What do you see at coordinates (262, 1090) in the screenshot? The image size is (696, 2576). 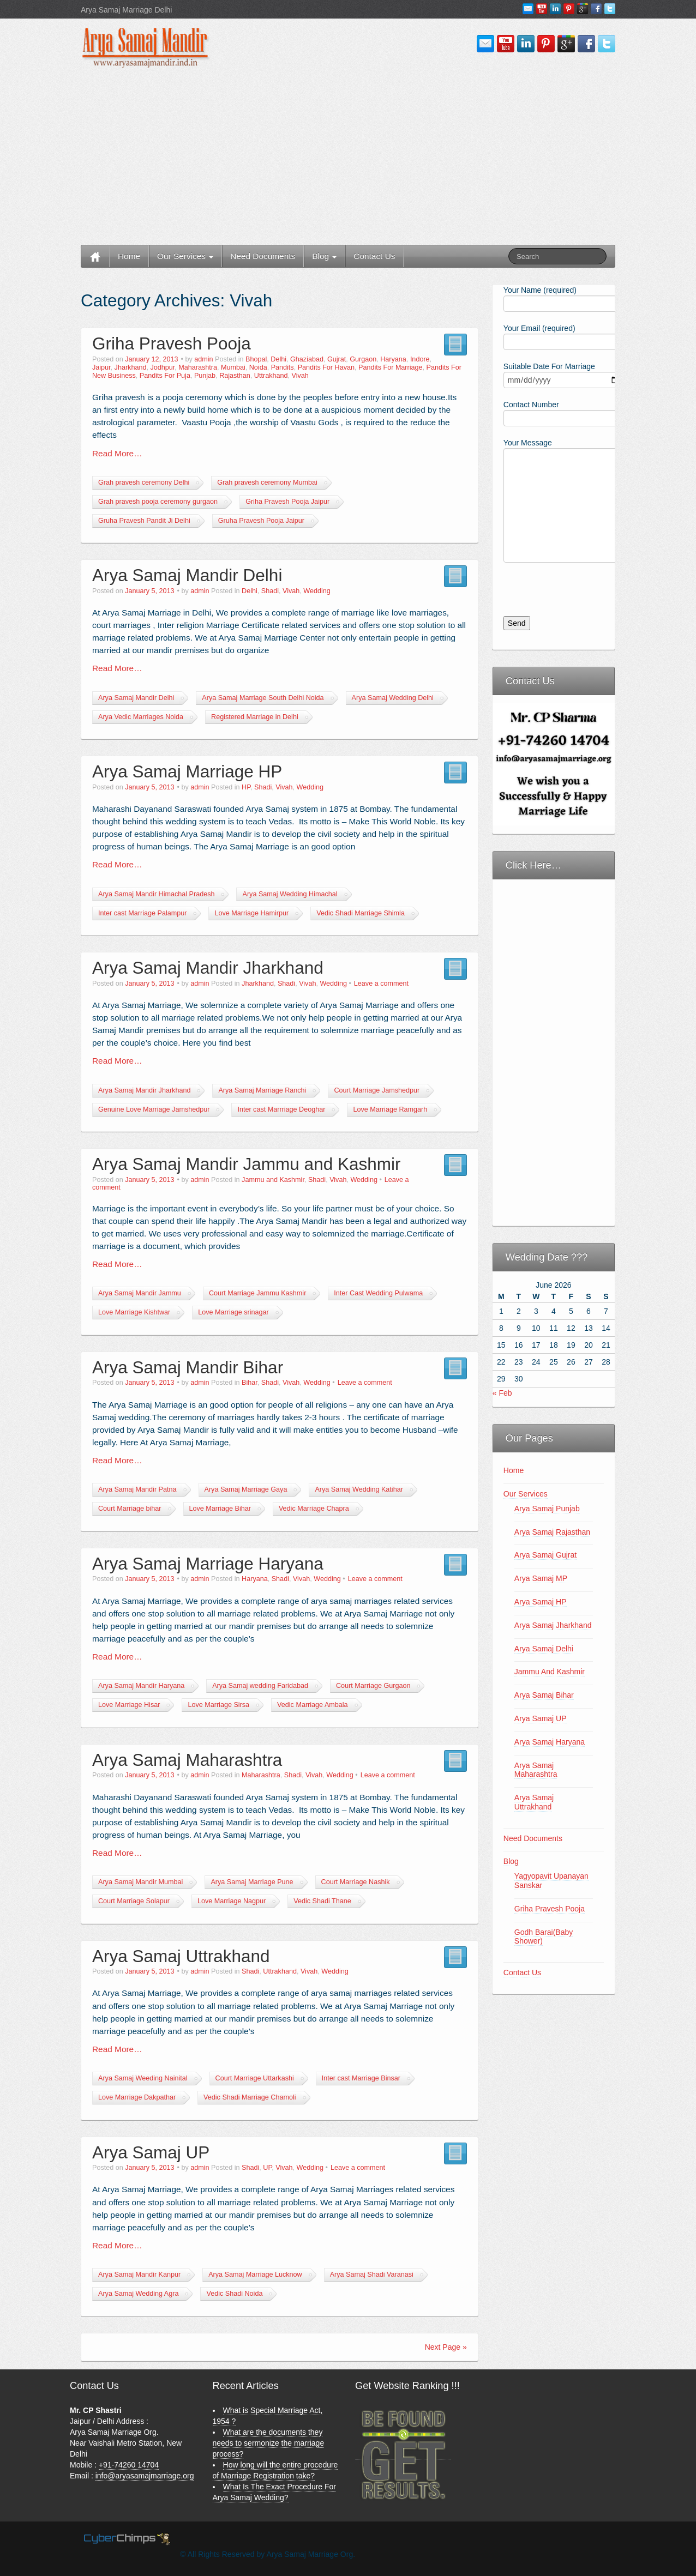 I see `Arya Samaj Marriage Ranchi` at bounding box center [262, 1090].